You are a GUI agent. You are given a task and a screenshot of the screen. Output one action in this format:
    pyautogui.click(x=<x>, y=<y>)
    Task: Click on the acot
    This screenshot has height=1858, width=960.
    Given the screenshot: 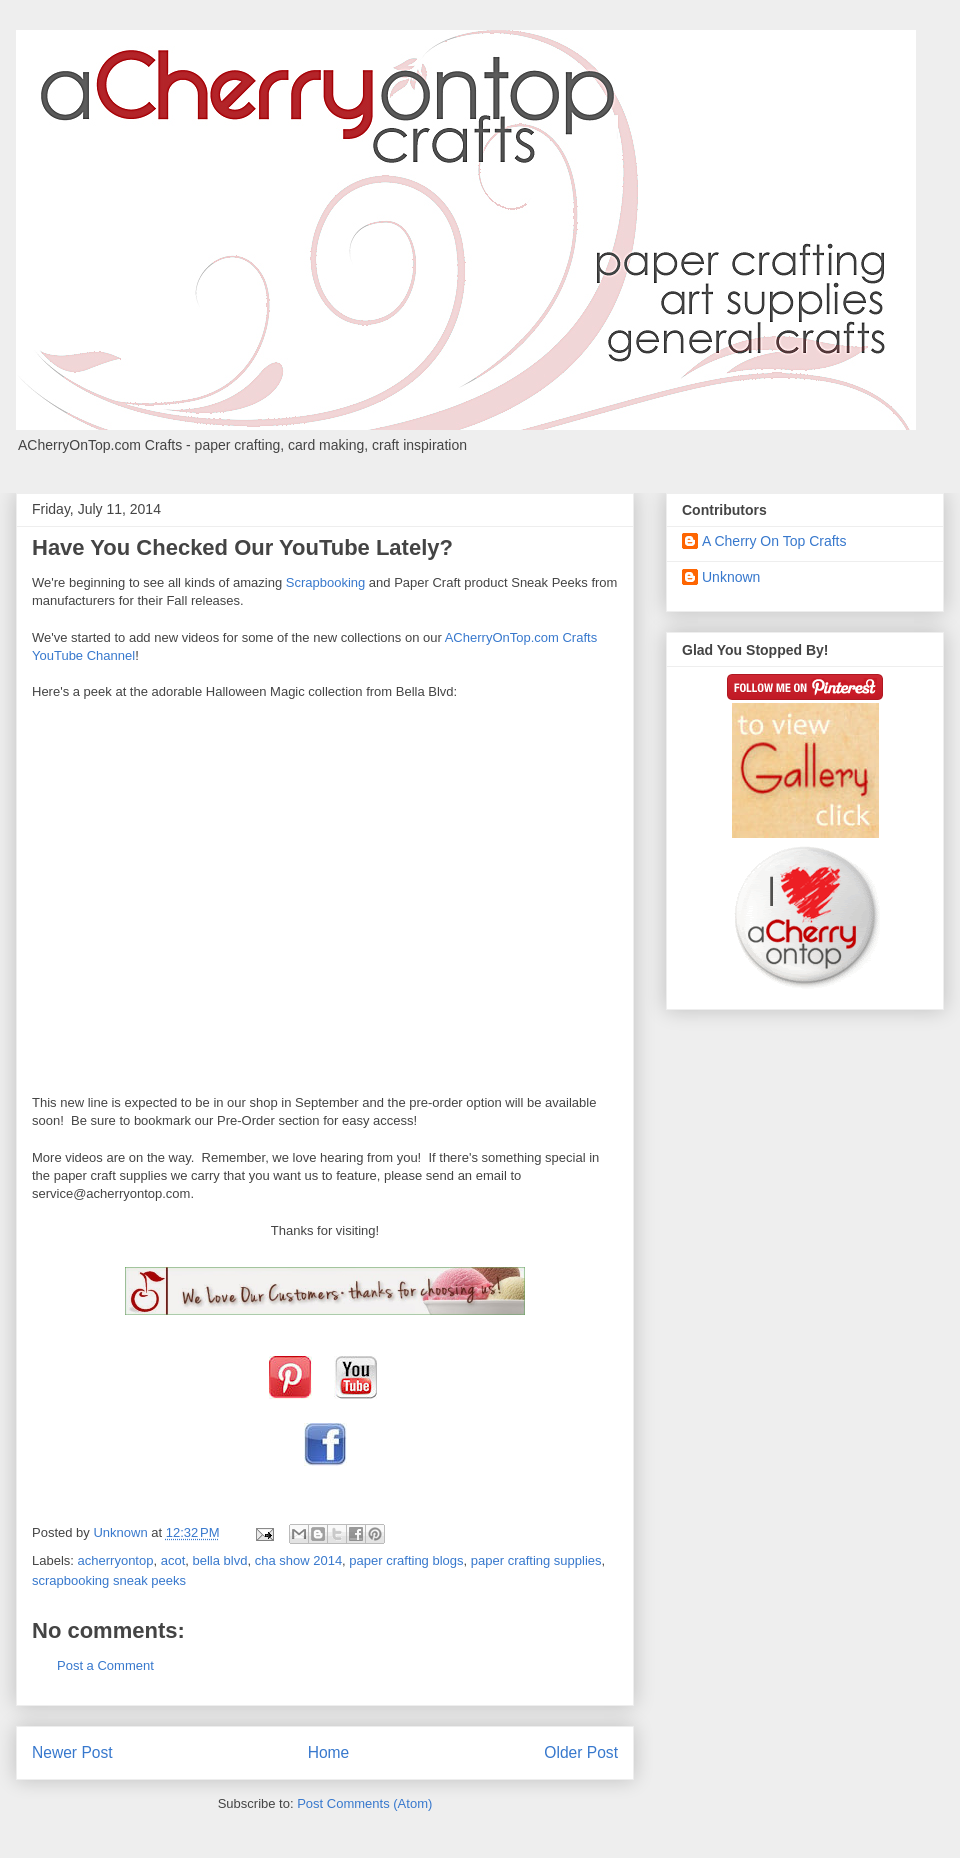 What is the action you would take?
    pyautogui.click(x=173, y=1560)
    